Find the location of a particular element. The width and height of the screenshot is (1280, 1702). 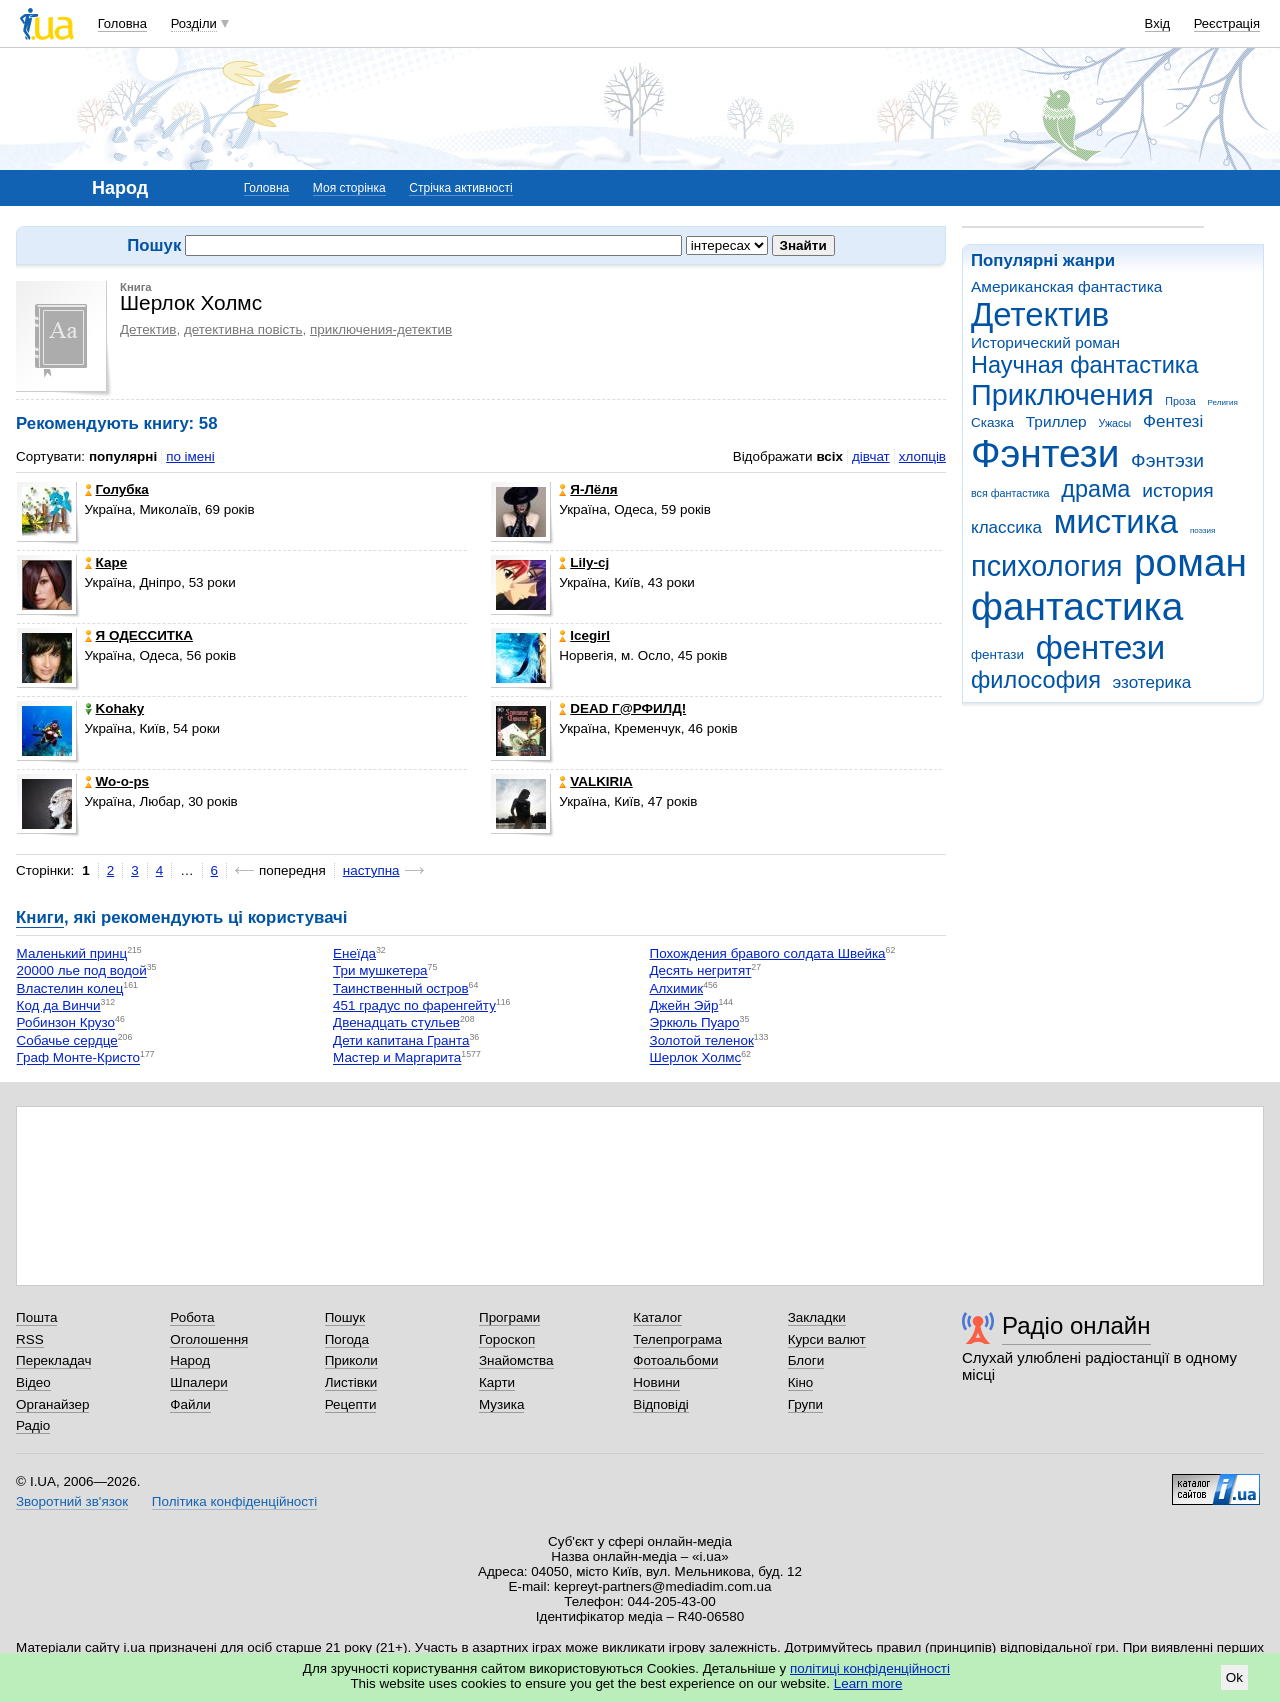

наступна is located at coordinates (371, 870).